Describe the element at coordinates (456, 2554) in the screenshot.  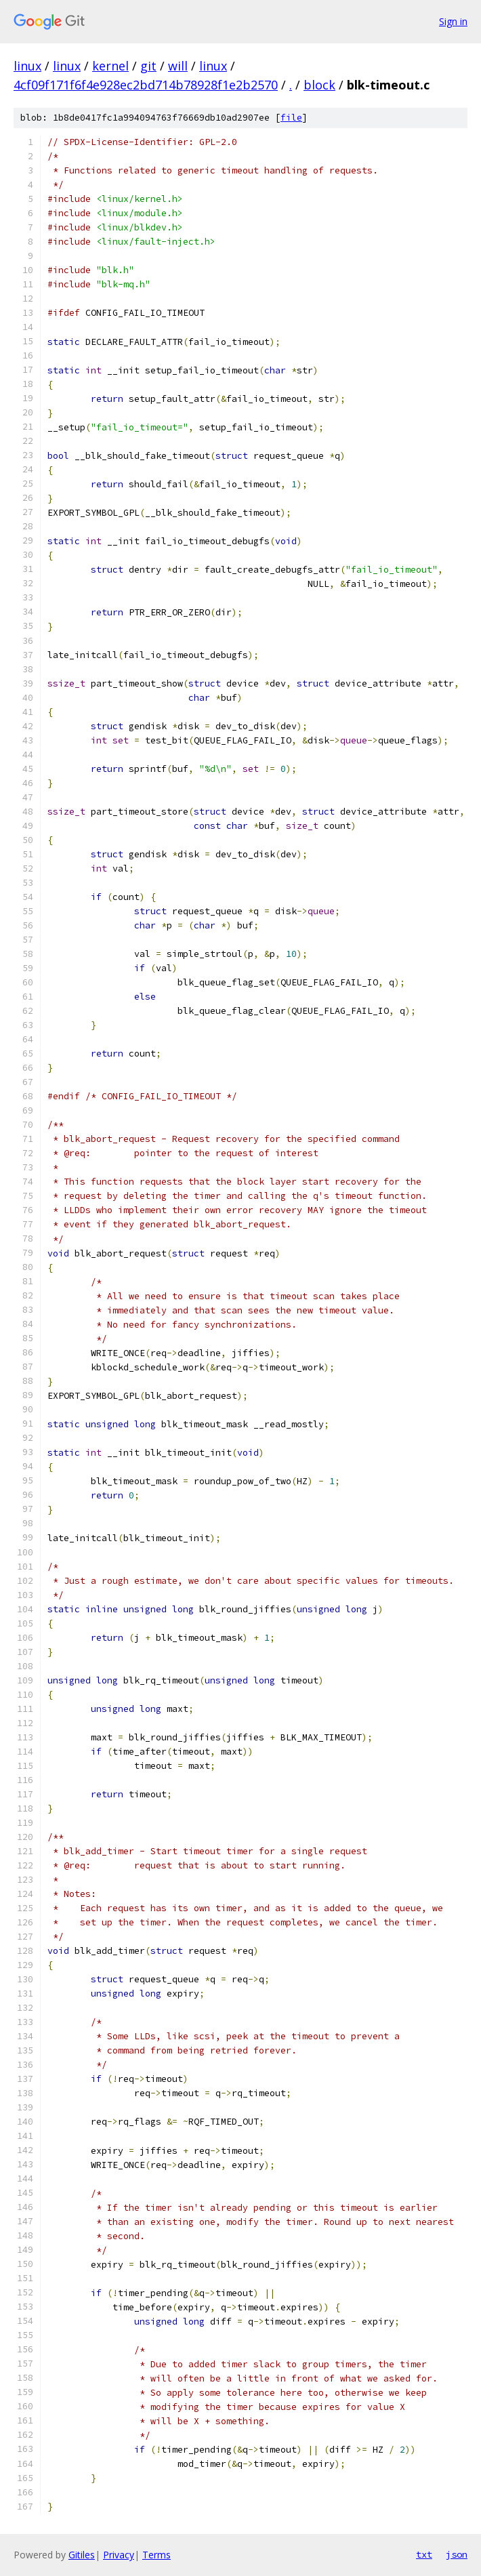
I see `json` at that location.